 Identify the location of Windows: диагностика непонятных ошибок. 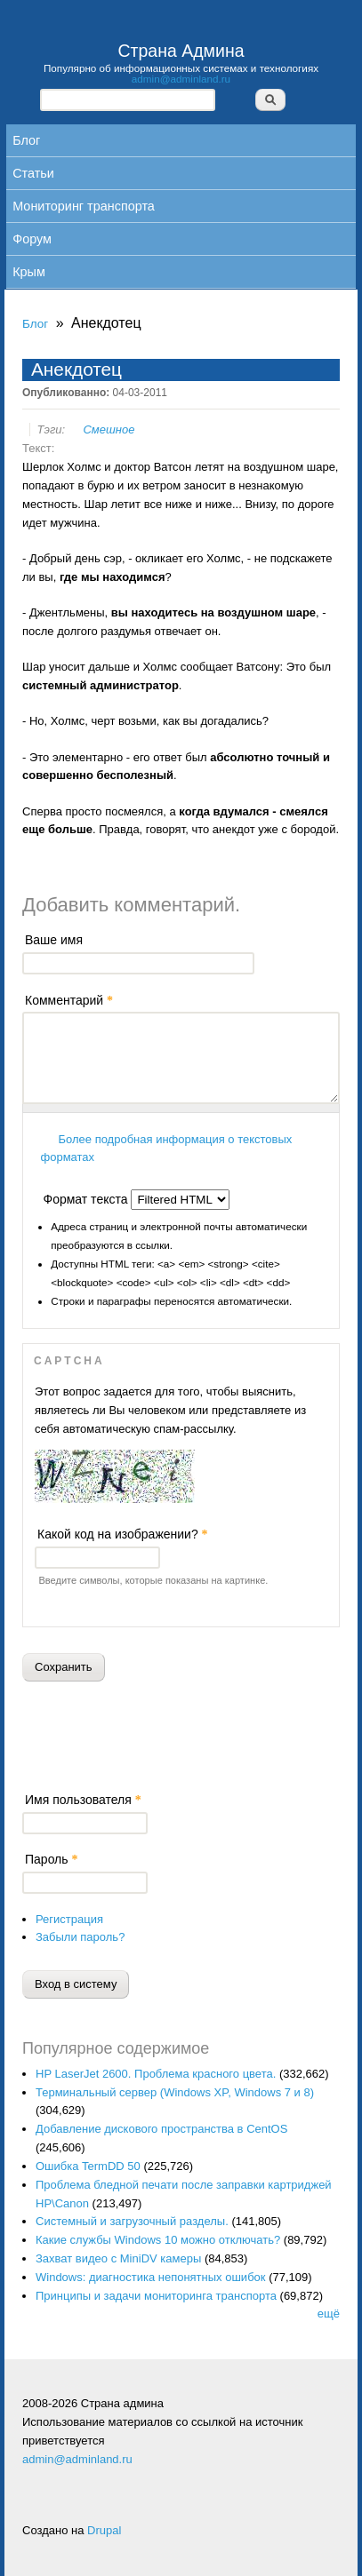
(151, 2277).